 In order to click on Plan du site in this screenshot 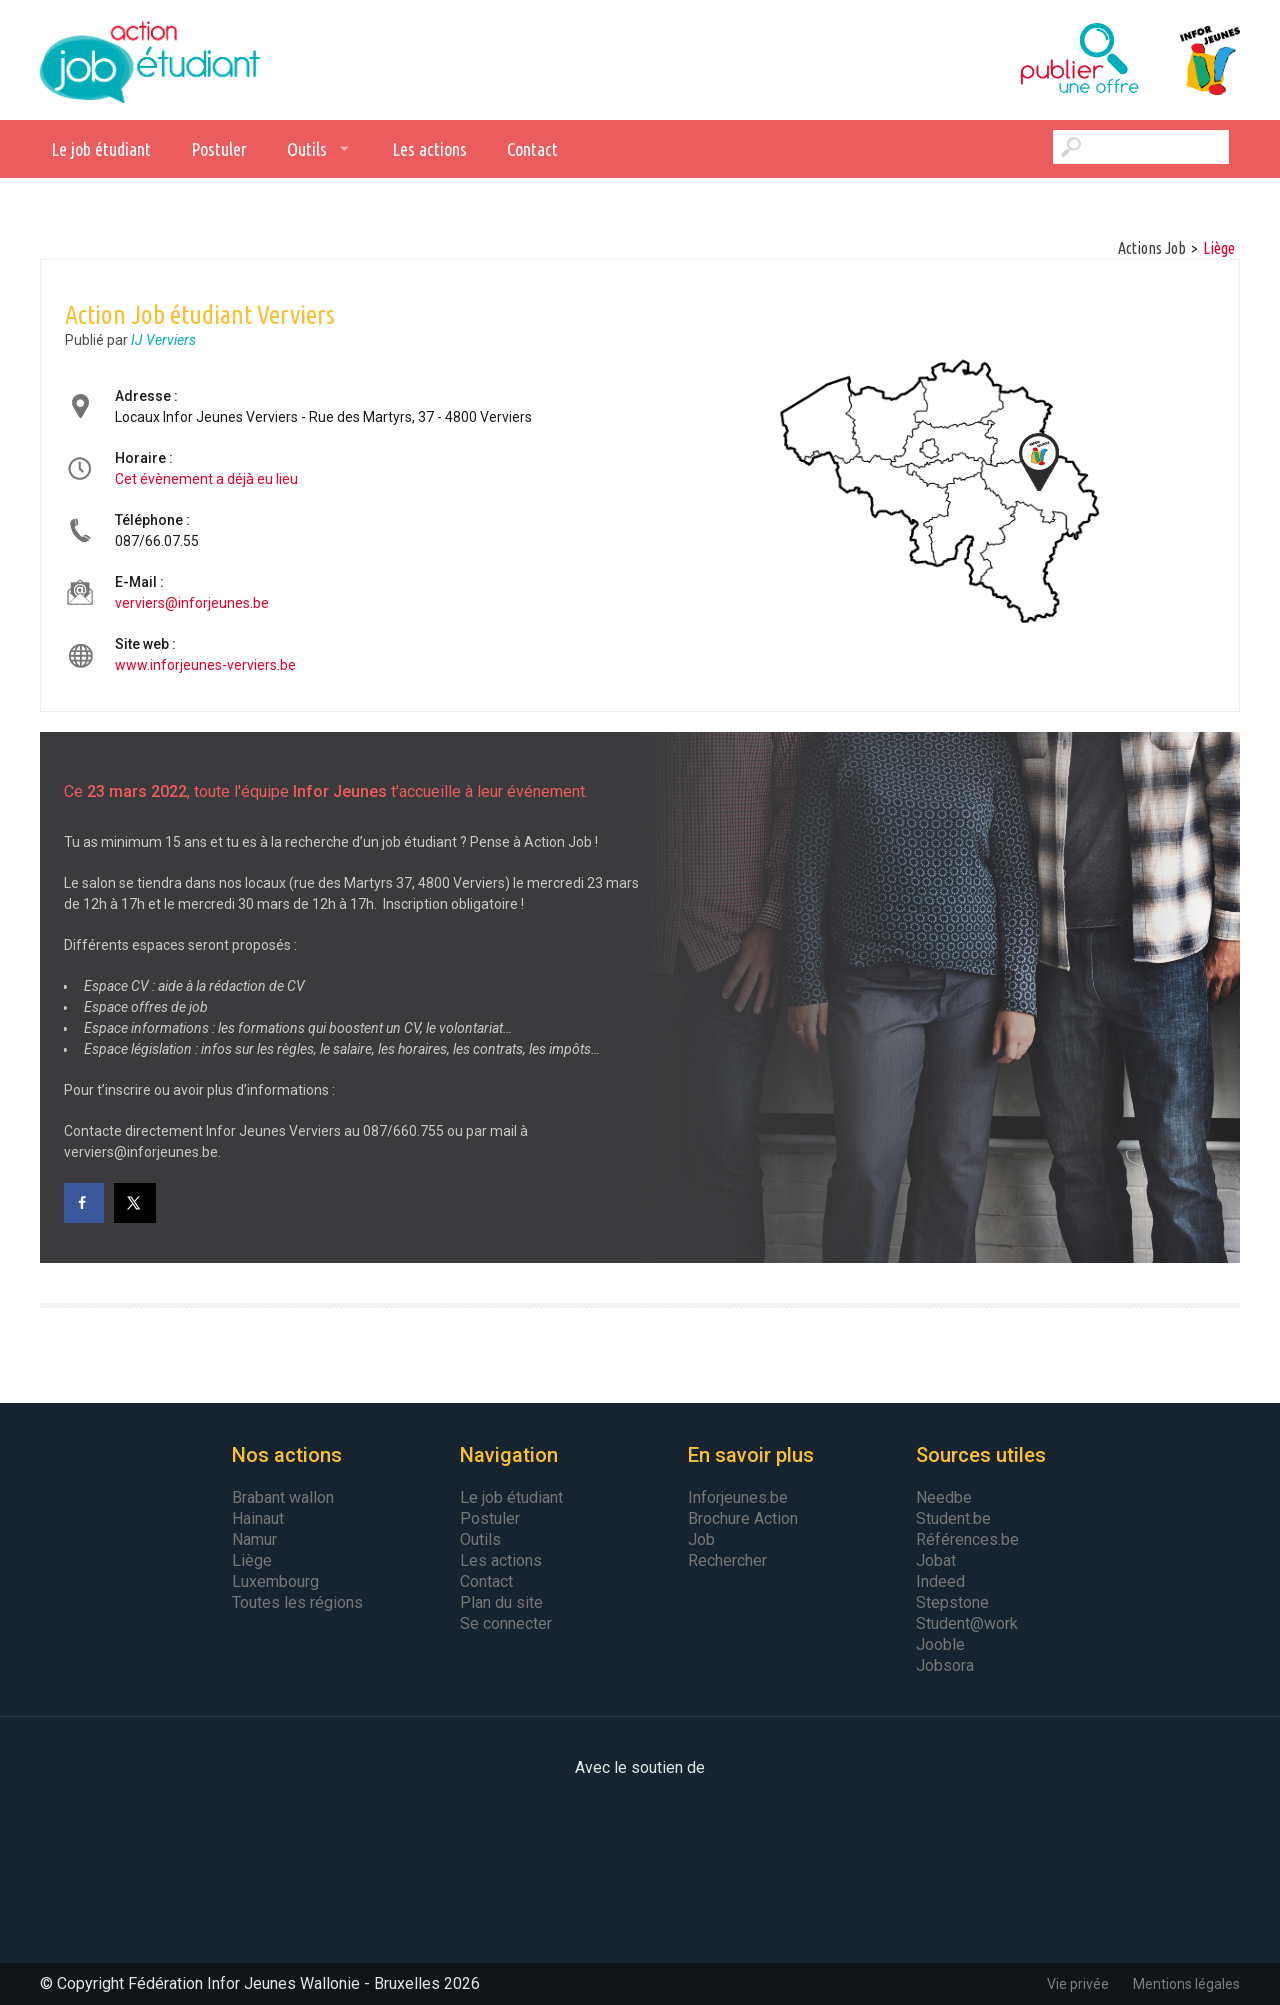, I will do `click(501, 1602)`.